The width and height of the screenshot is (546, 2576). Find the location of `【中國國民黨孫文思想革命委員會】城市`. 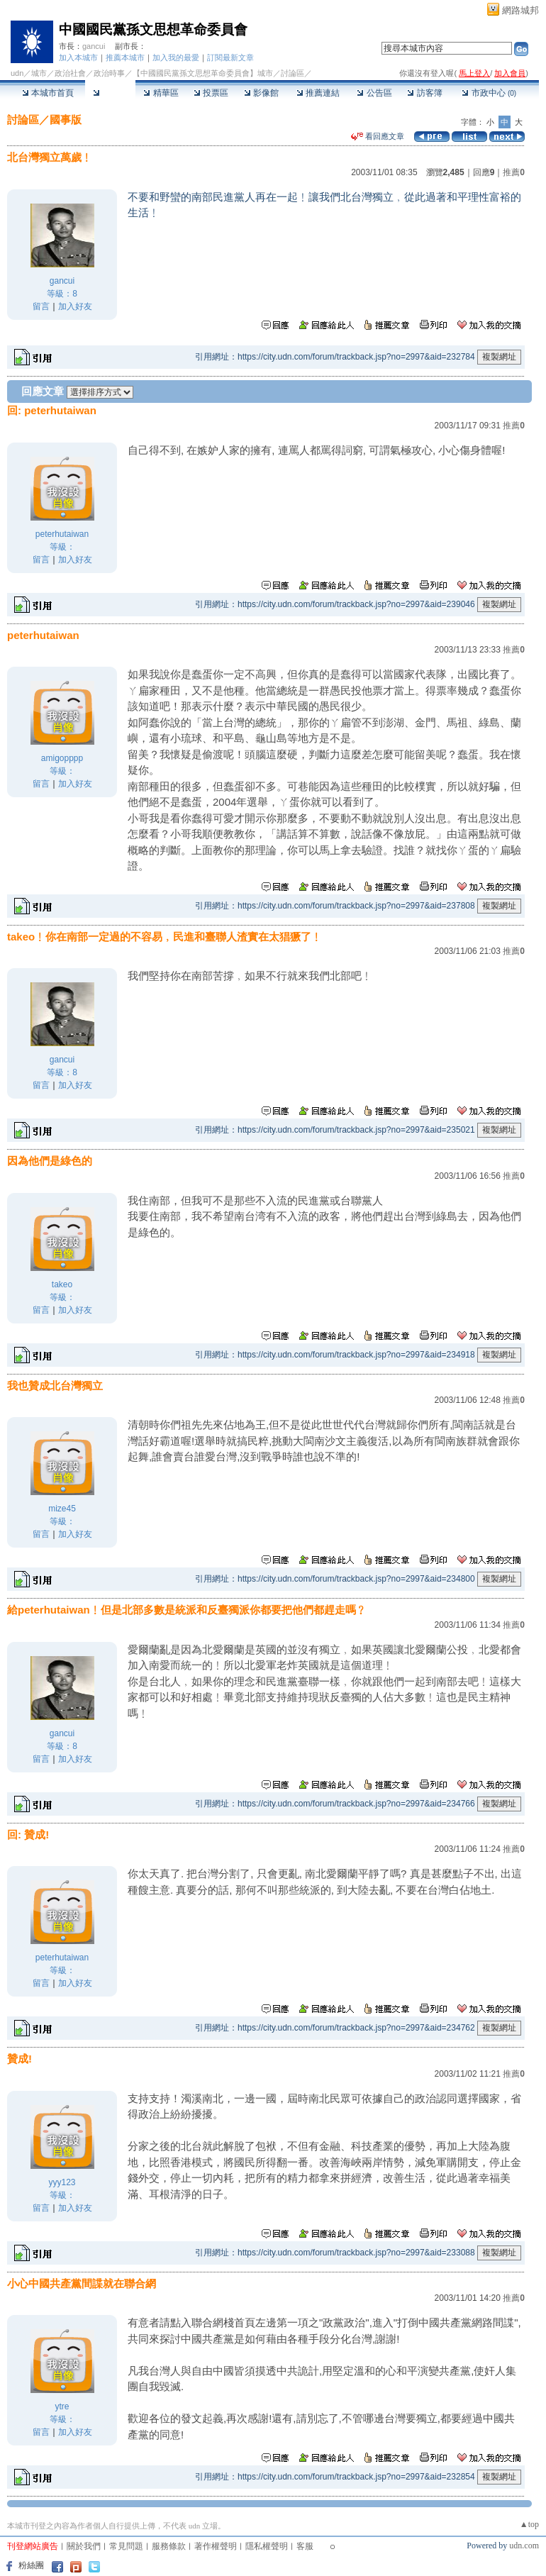

【中國國民黨孫文思想革命委員會】城市 is located at coordinates (203, 73).